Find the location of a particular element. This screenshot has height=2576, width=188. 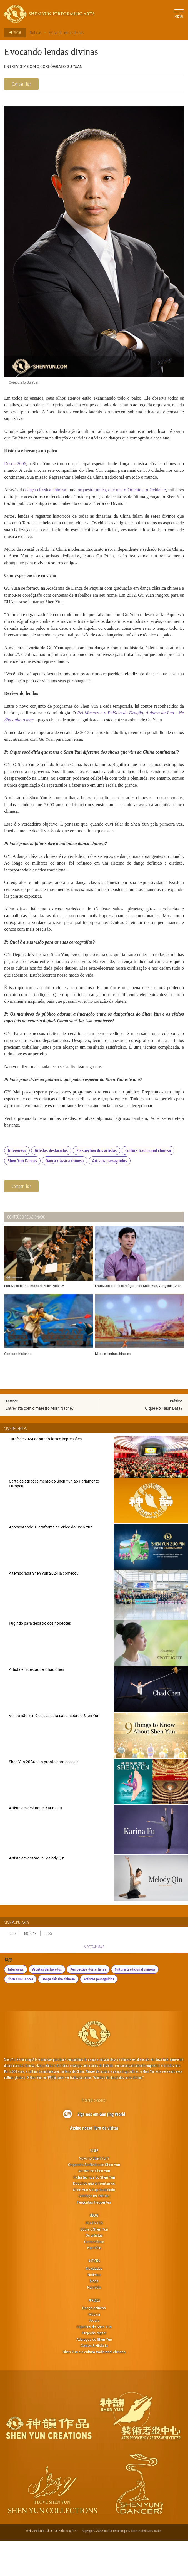

Vídeos is located at coordinates (94, 2250).